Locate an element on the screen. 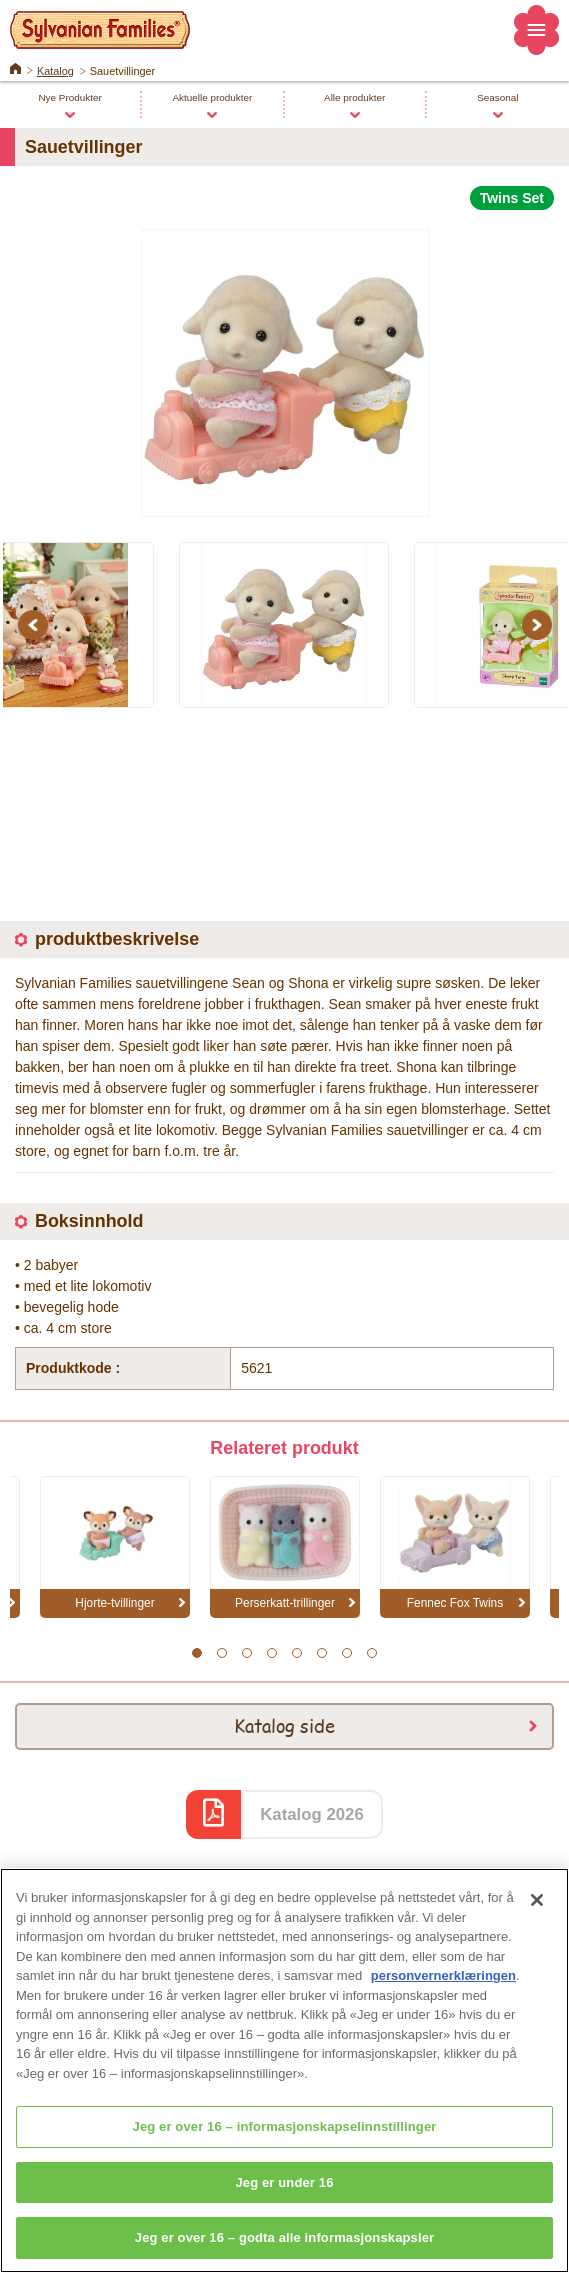 Image resolution: width=569 pixels, height=2273 pixels. [Lukk] is located at coordinates (537, 1914).